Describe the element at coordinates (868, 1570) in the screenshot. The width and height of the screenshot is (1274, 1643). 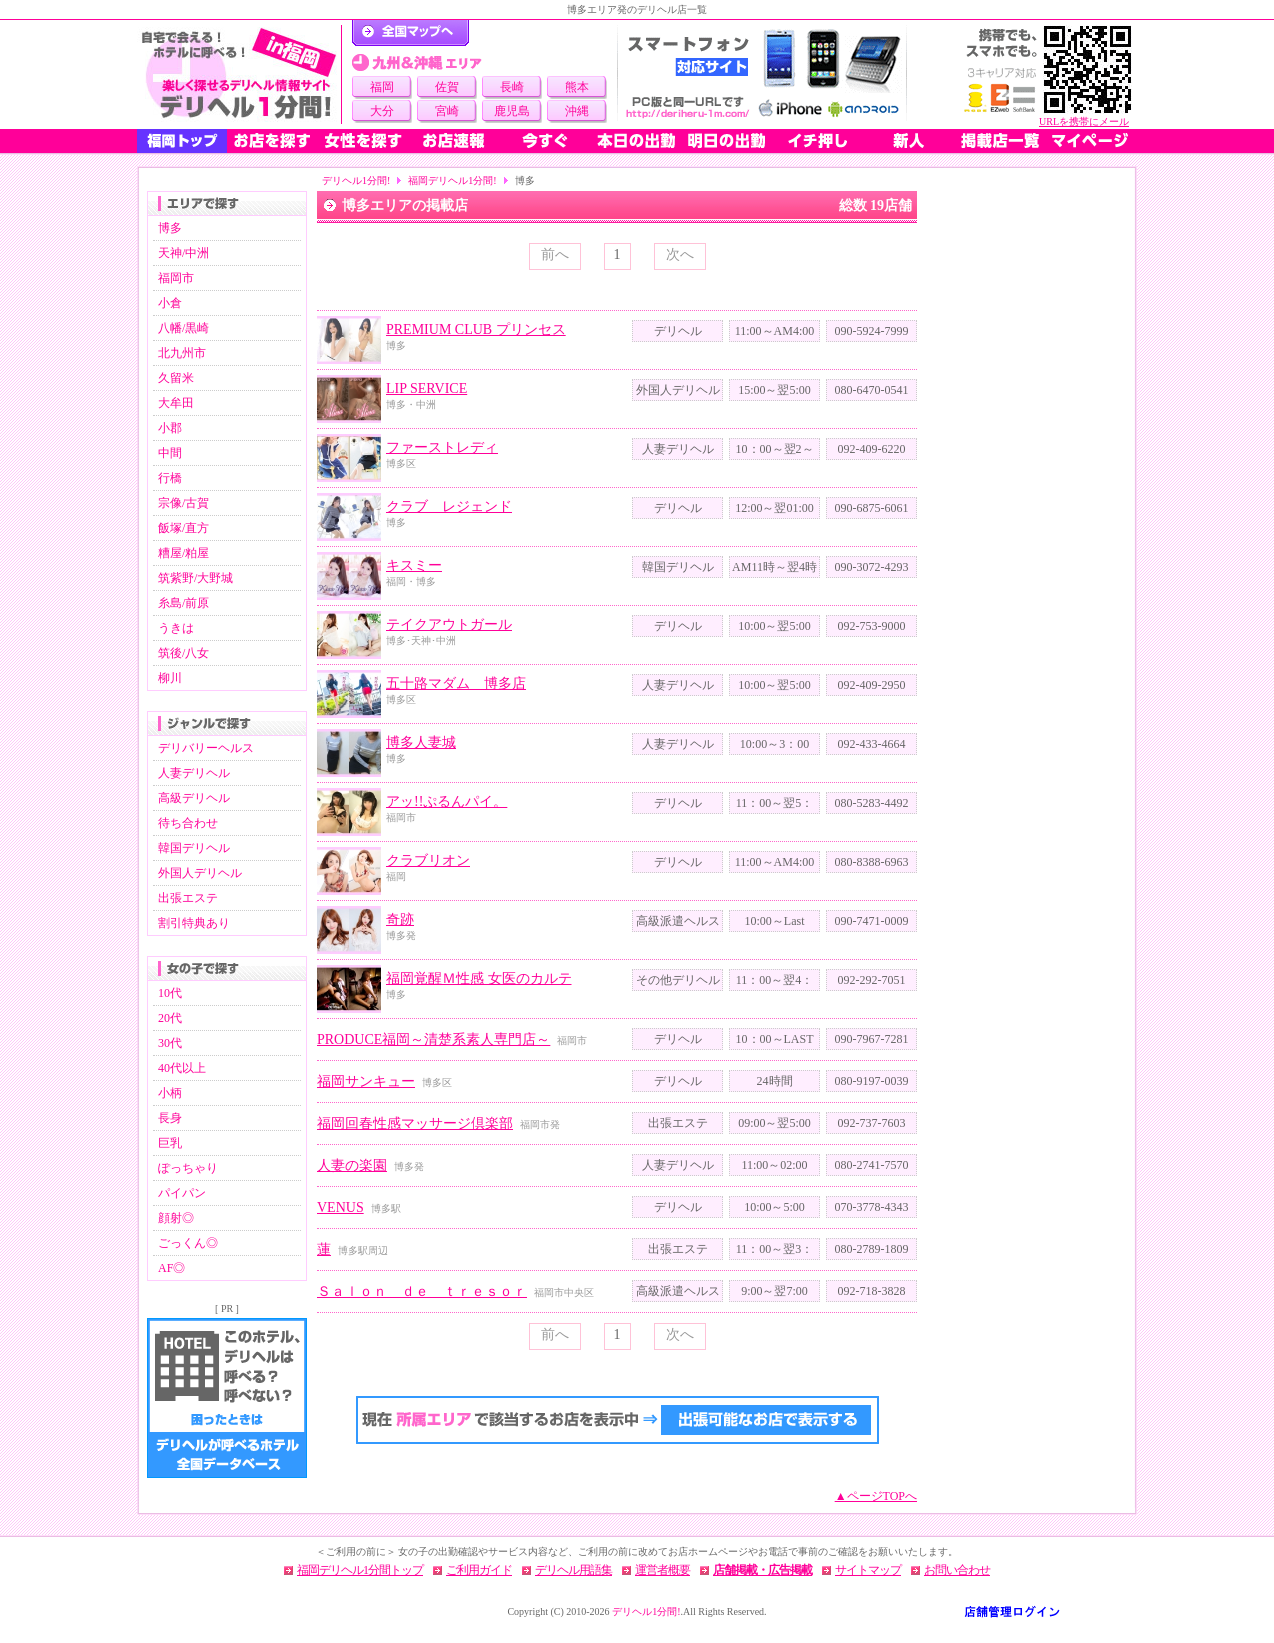
I see `サイトマップ` at that location.